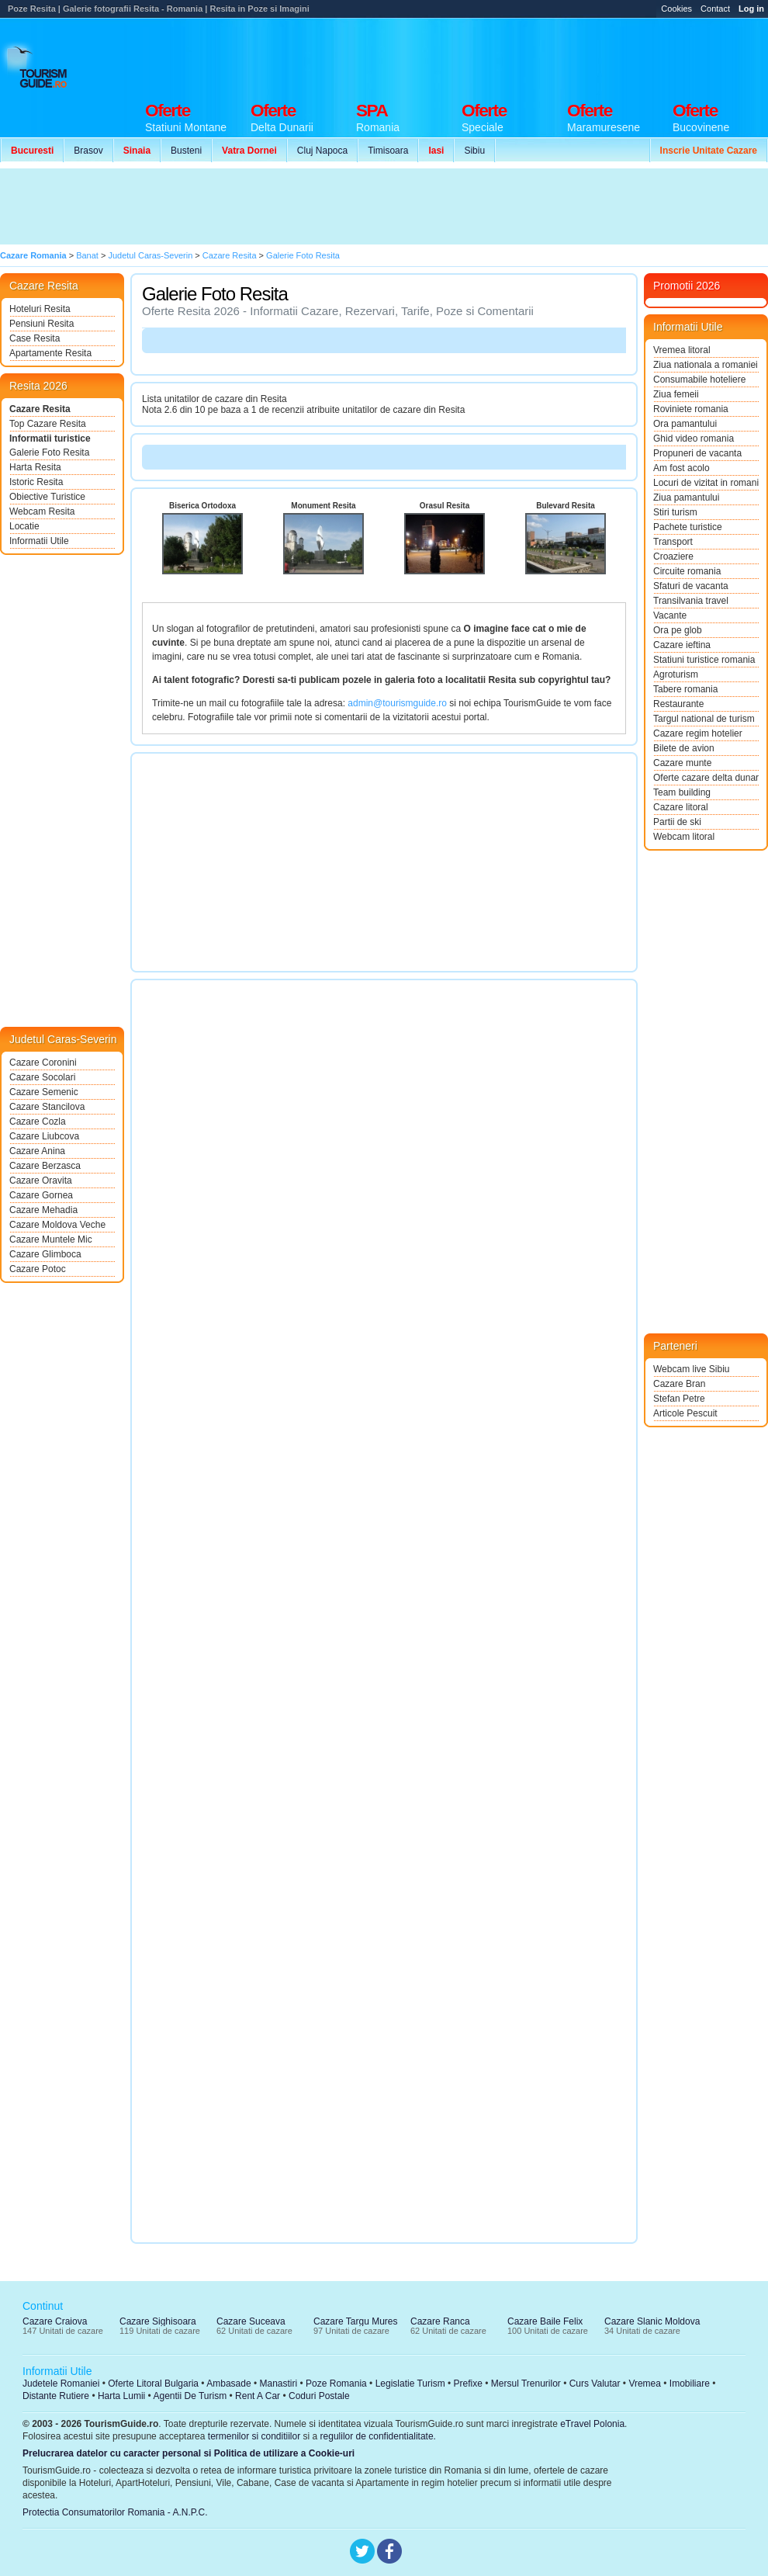  What do you see at coordinates (685, 423) in the screenshot?
I see `Ora pamantului` at bounding box center [685, 423].